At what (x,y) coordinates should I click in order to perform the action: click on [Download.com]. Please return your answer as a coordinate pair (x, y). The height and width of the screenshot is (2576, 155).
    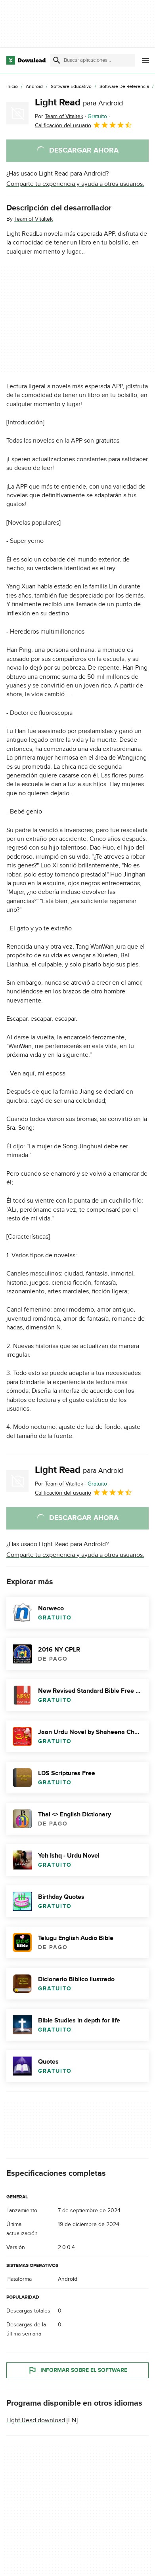
    Looking at the image, I should click on (26, 60).